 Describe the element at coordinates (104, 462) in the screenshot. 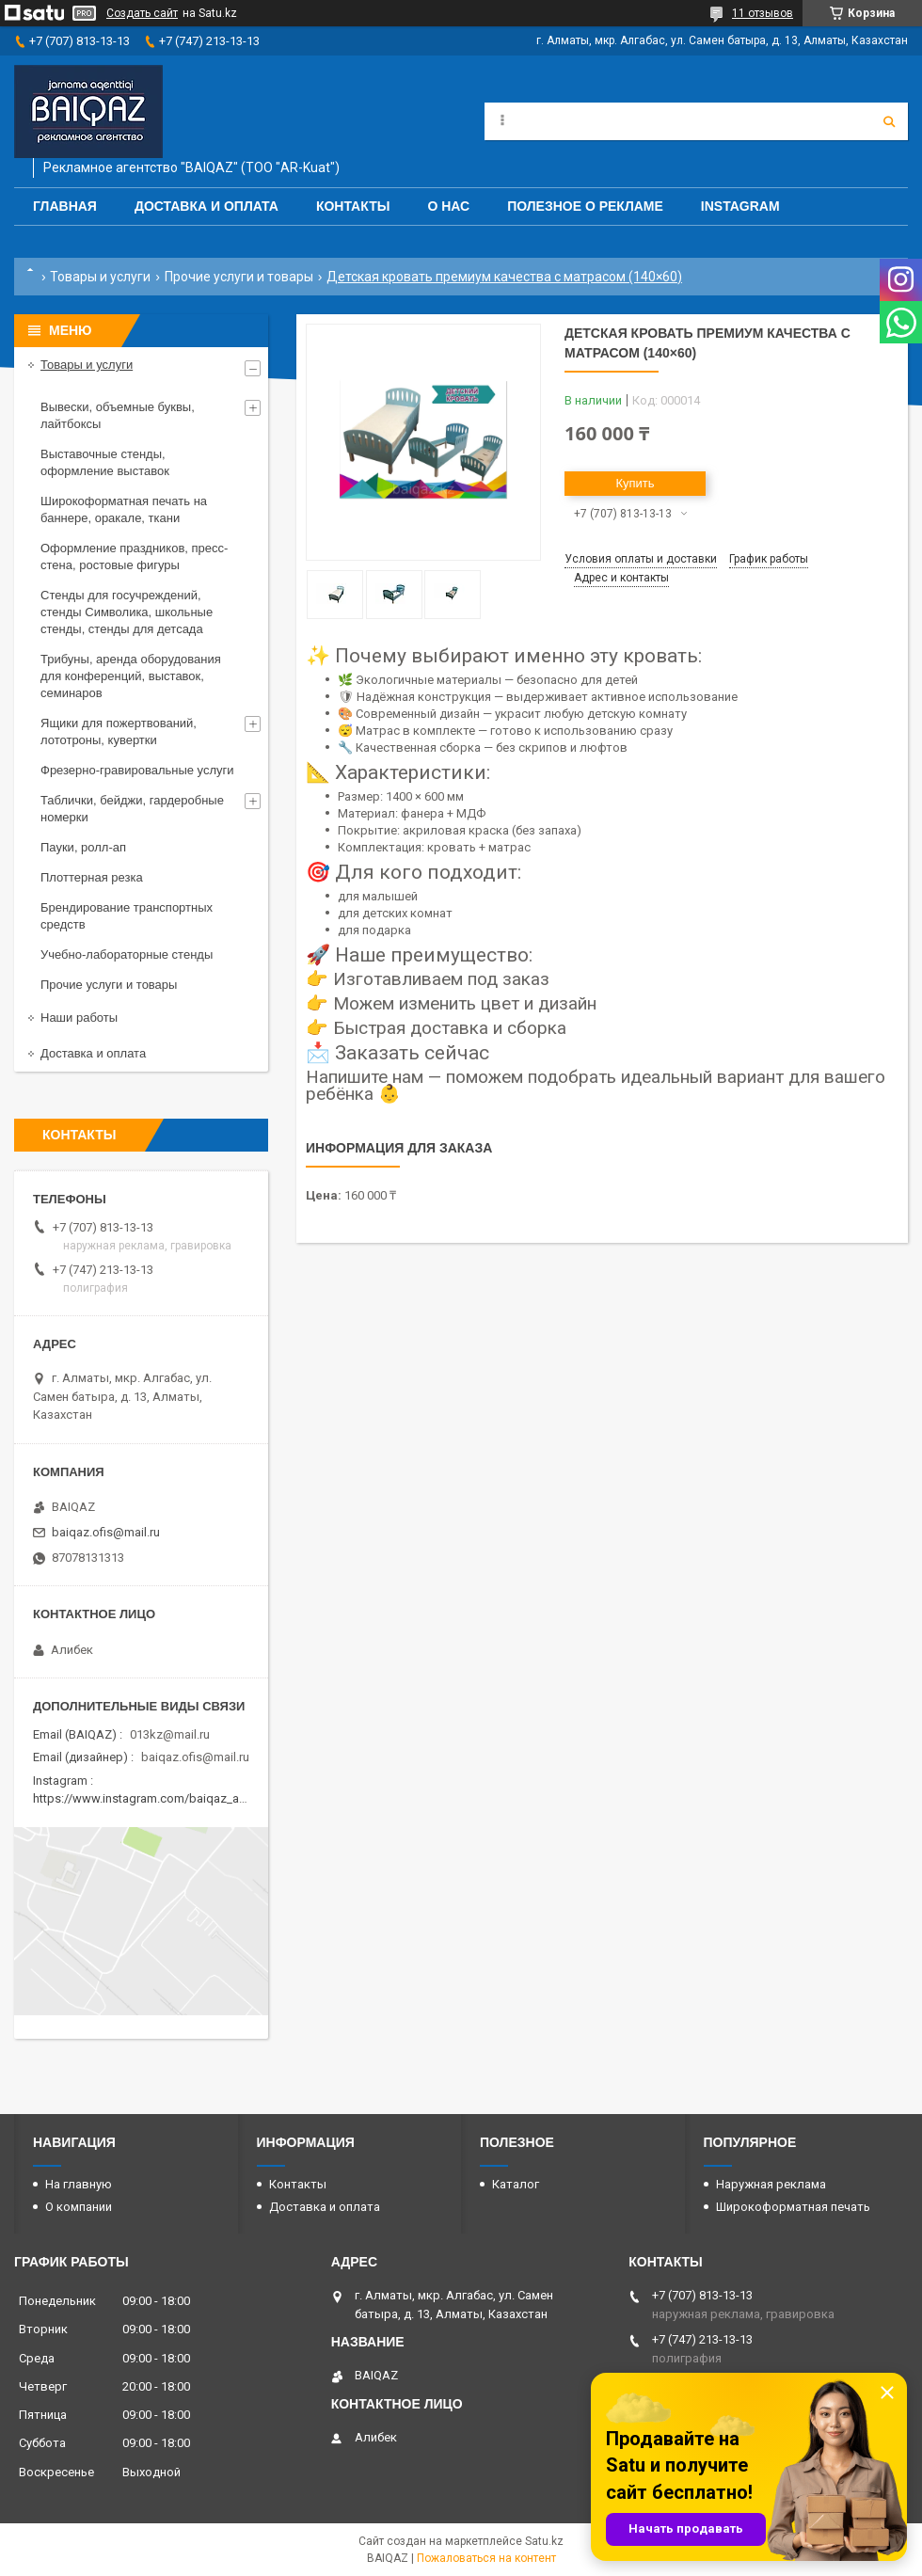

I see `Выставочные стенды, оформление выставок` at that location.